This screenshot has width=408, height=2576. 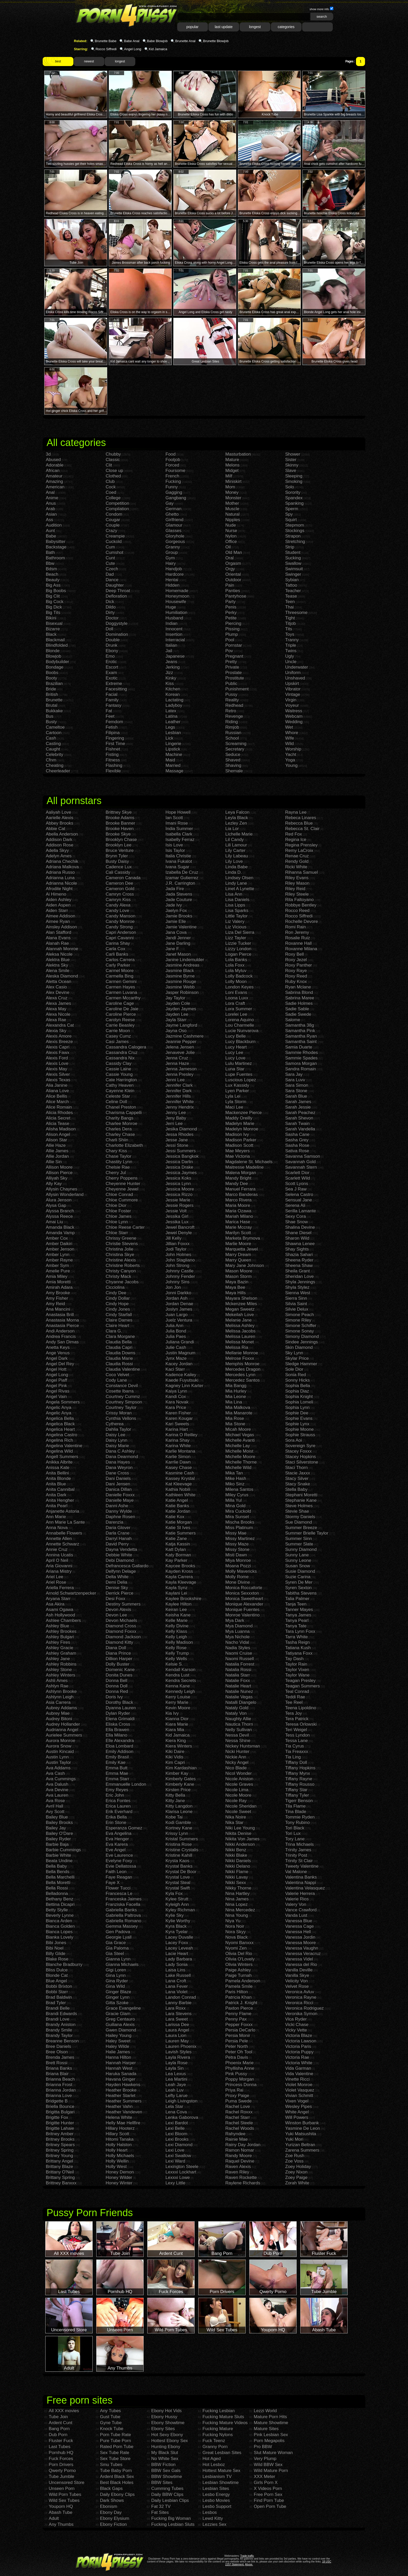 I want to click on Zarena Summers, so click(x=302, y=2150).